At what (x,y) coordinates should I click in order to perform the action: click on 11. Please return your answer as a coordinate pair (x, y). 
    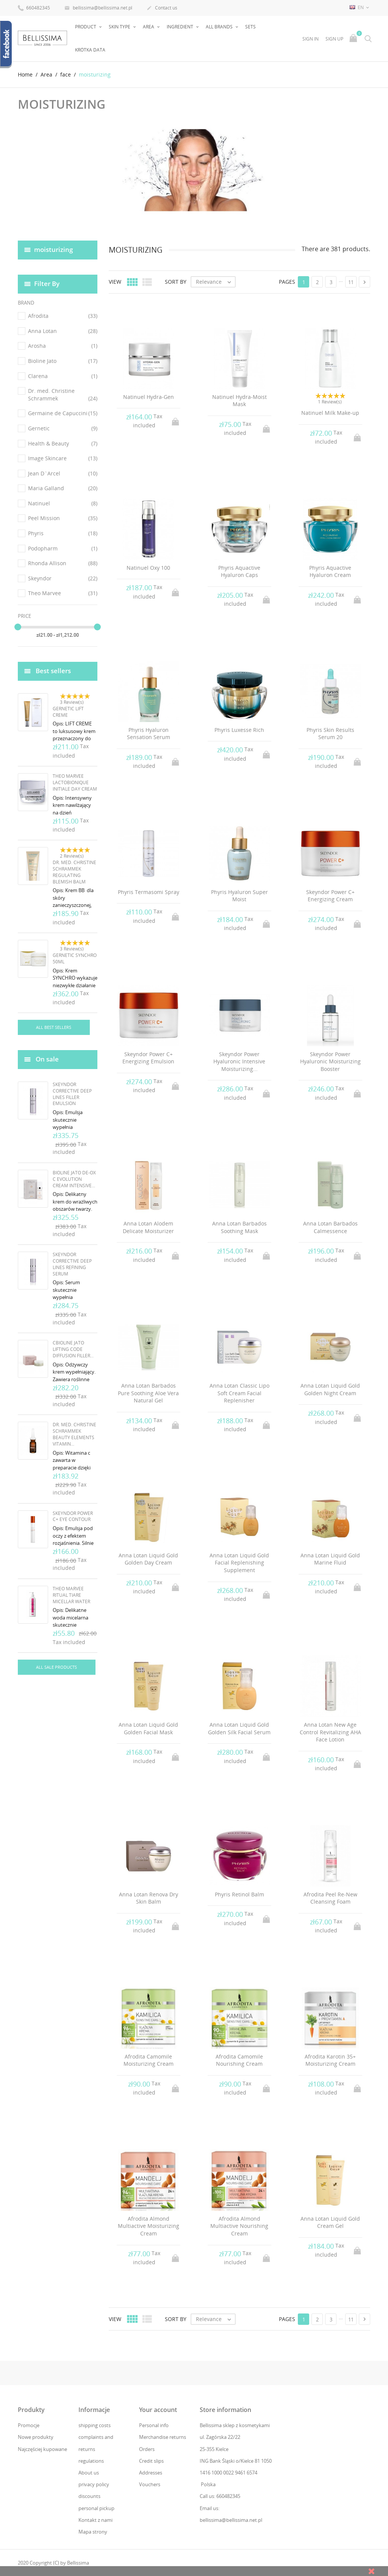
    Looking at the image, I should click on (351, 282).